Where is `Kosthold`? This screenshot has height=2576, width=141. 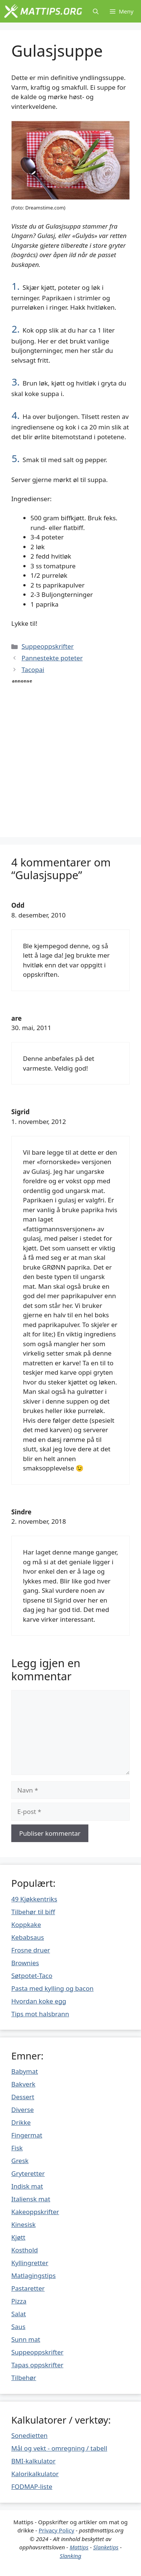 Kosthold is located at coordinates (24, 2250).